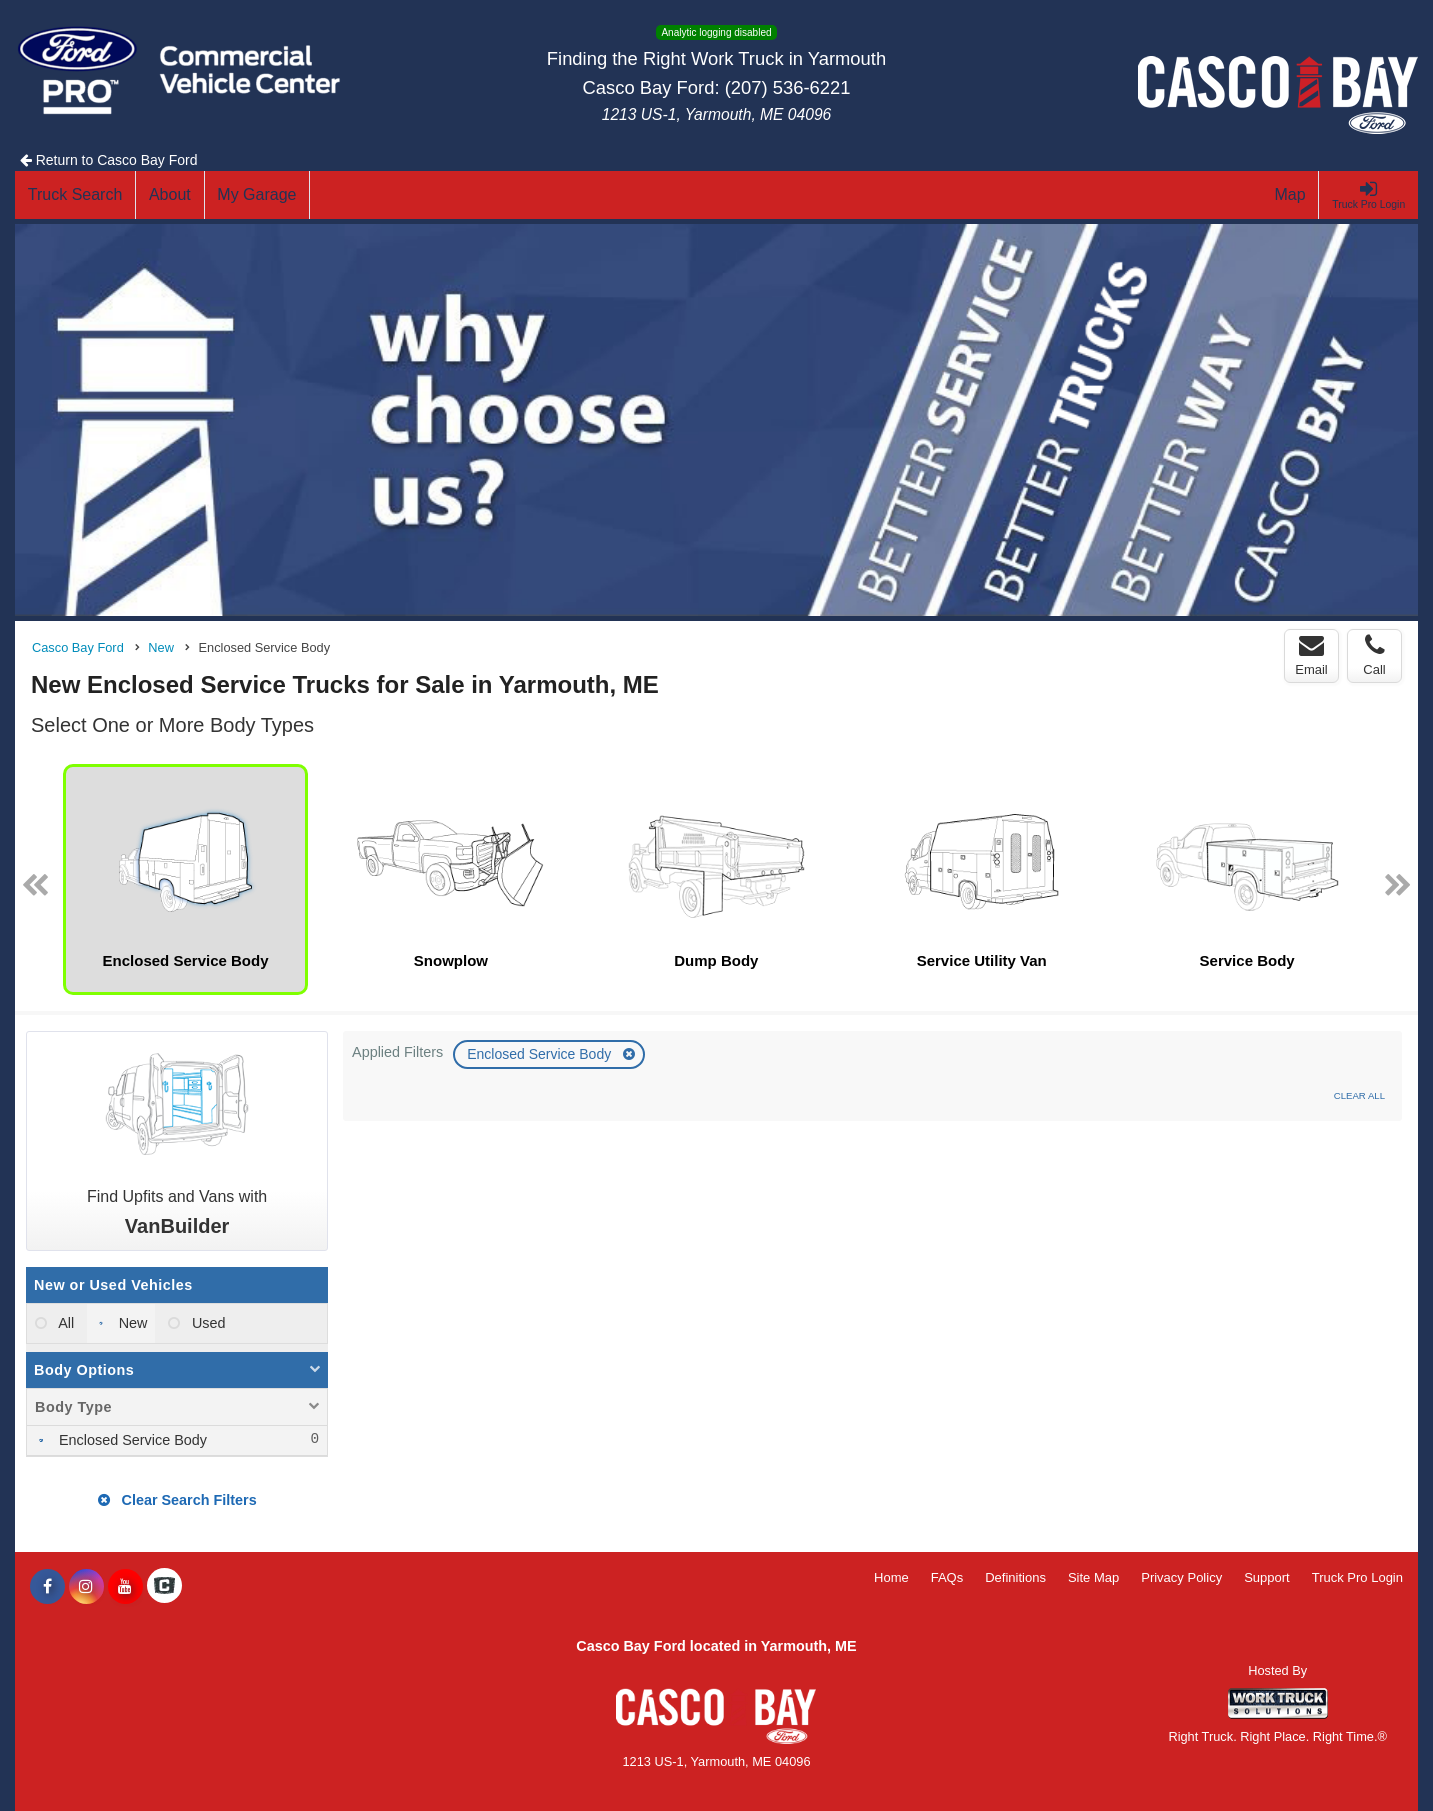 The height and width of the screenshot is (1811, 1433). What do you see at coordinates (1357, 1577) in the screenshot?
I see `Truck Pro Login` at bounding box center [1357, 1577].